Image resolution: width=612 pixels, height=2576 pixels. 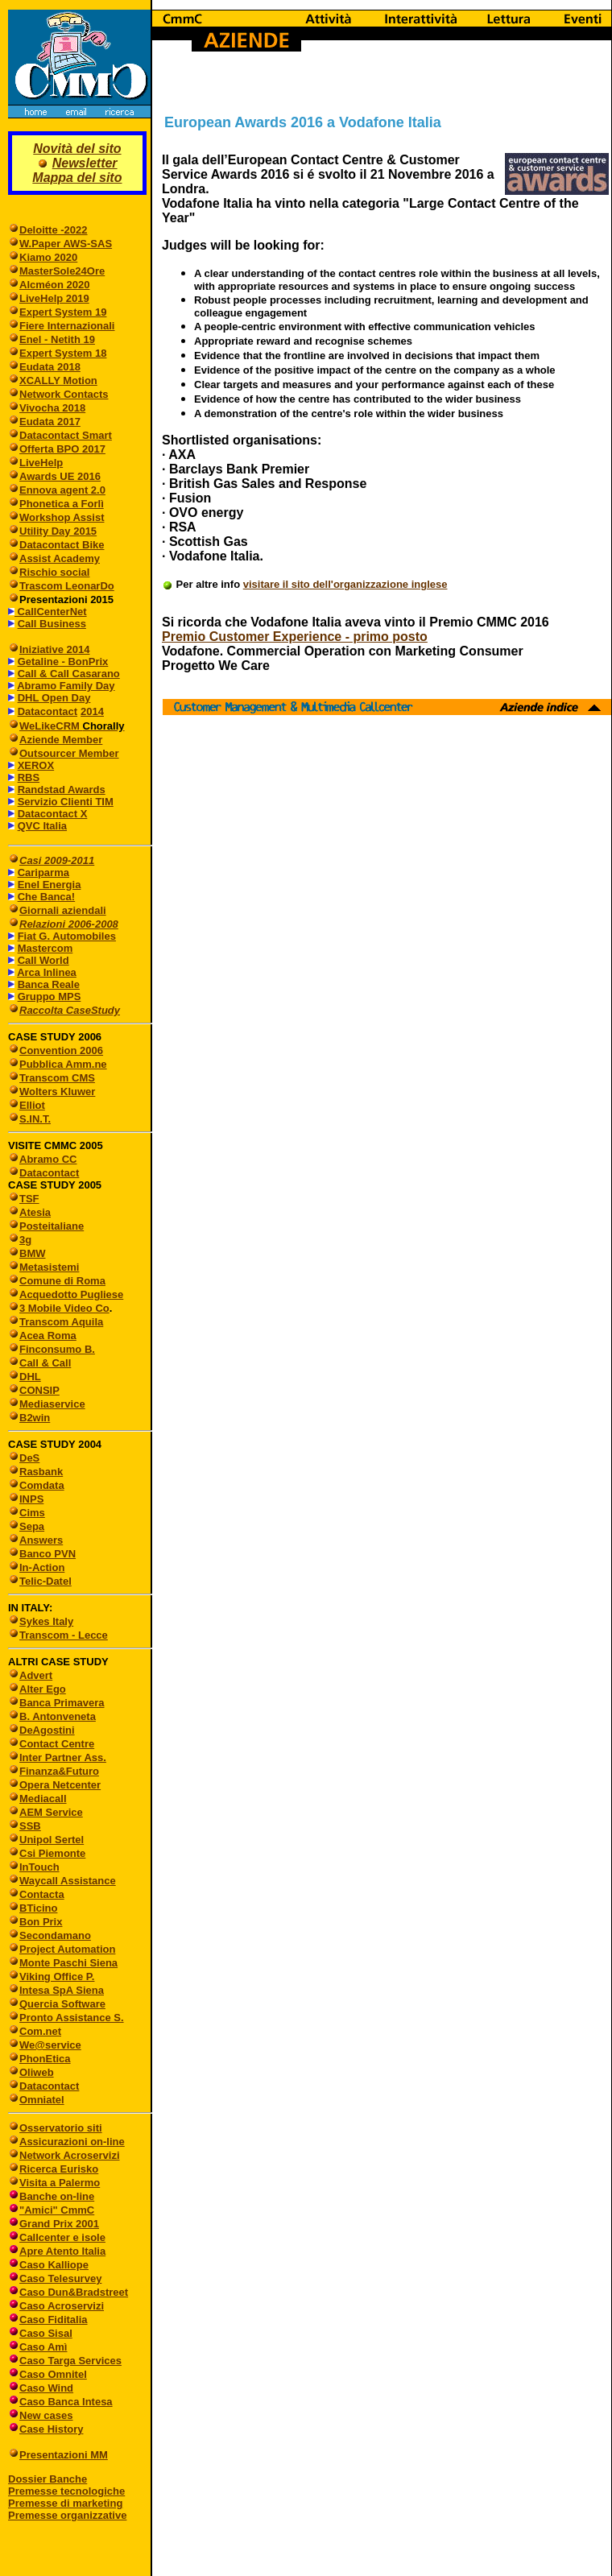 I want to click on DeAgostini, so click(x=47, y=1730).